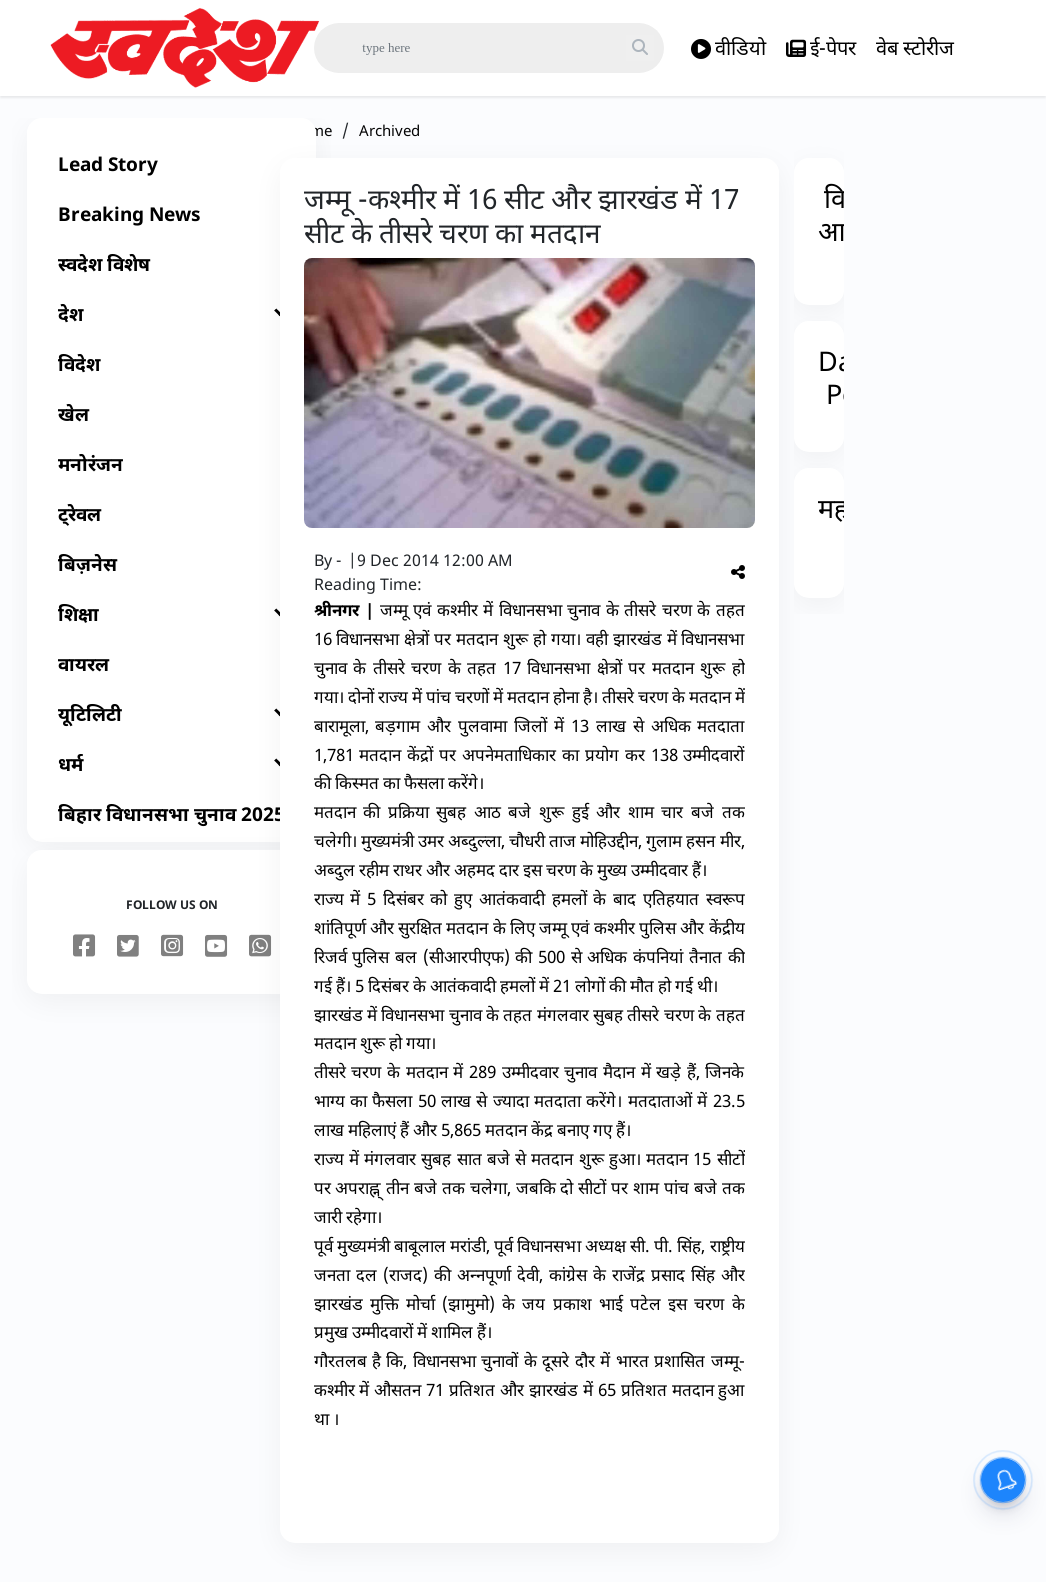  What do you see at coordinates (84, 959) in the screenshot?
I see `[facebook]` at bounding box center [84, 959].